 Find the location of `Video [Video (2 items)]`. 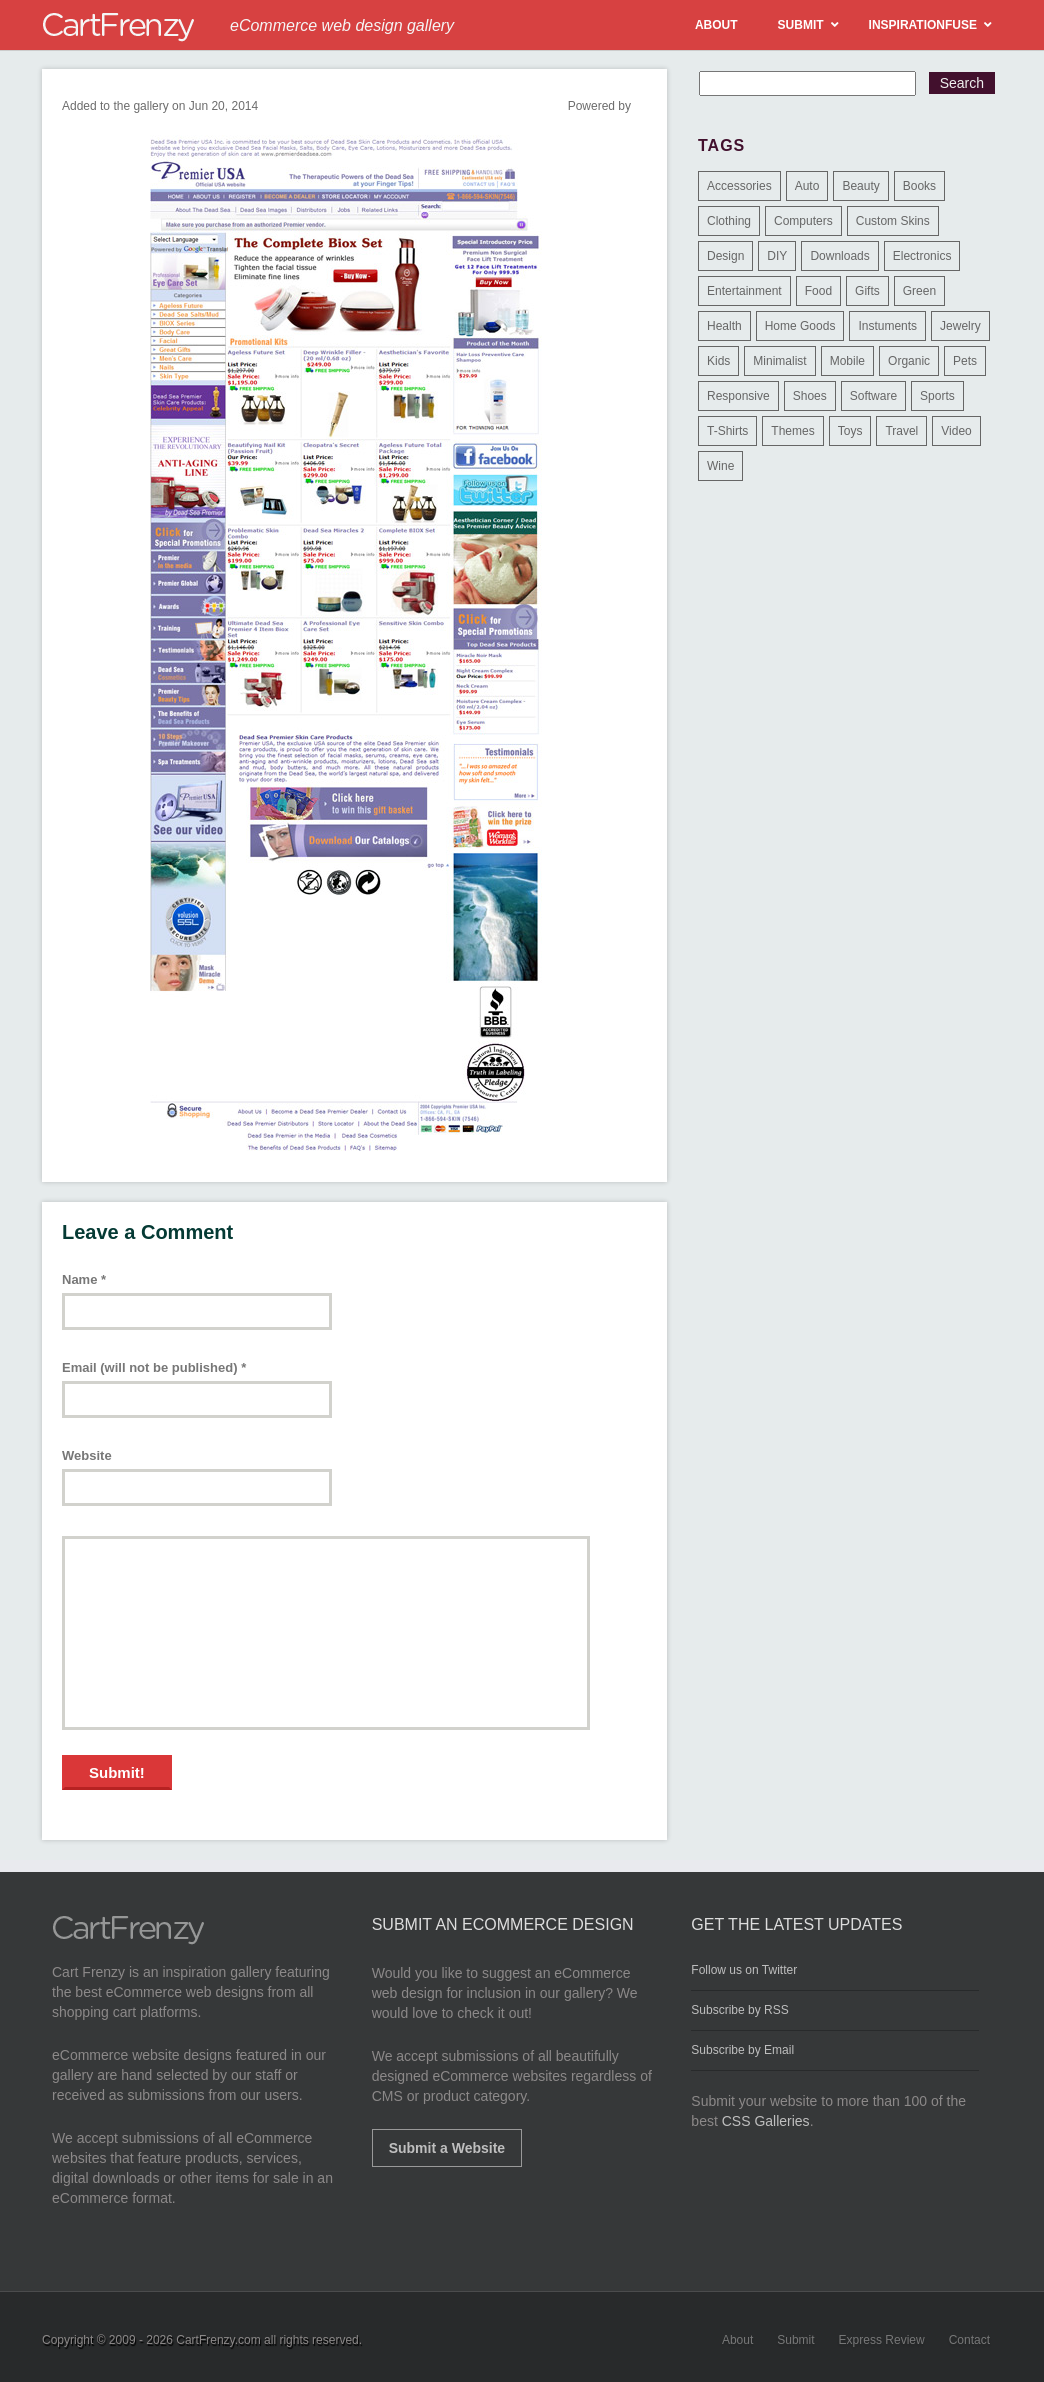

Video [Video (2 items)] is located at coordinates (956, 431).